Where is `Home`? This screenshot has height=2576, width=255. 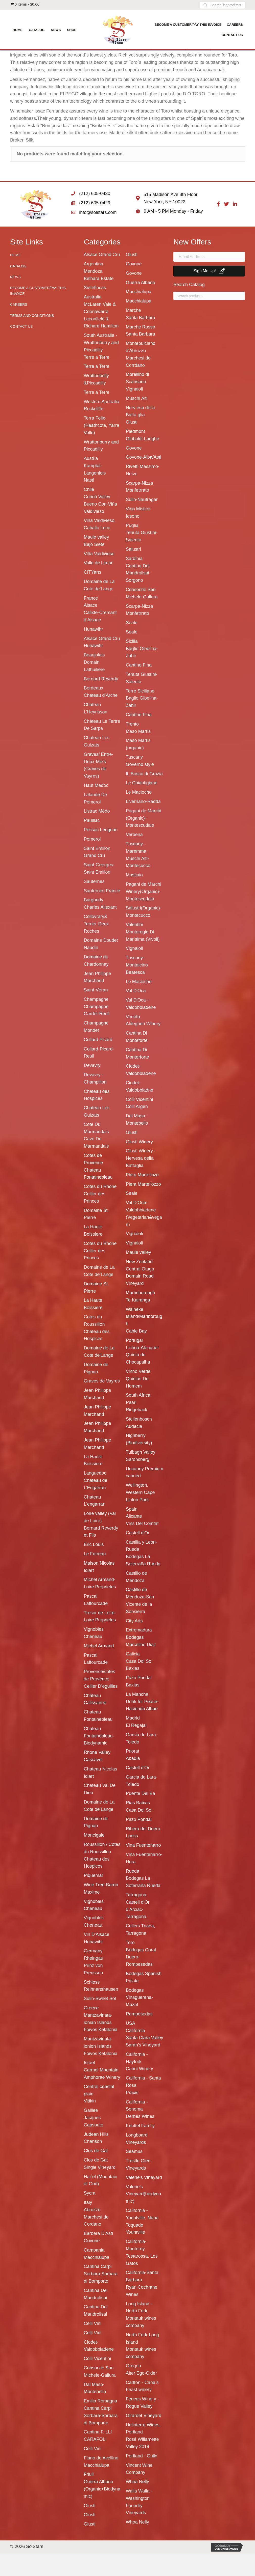 Home is located at coordinates (15, 255).